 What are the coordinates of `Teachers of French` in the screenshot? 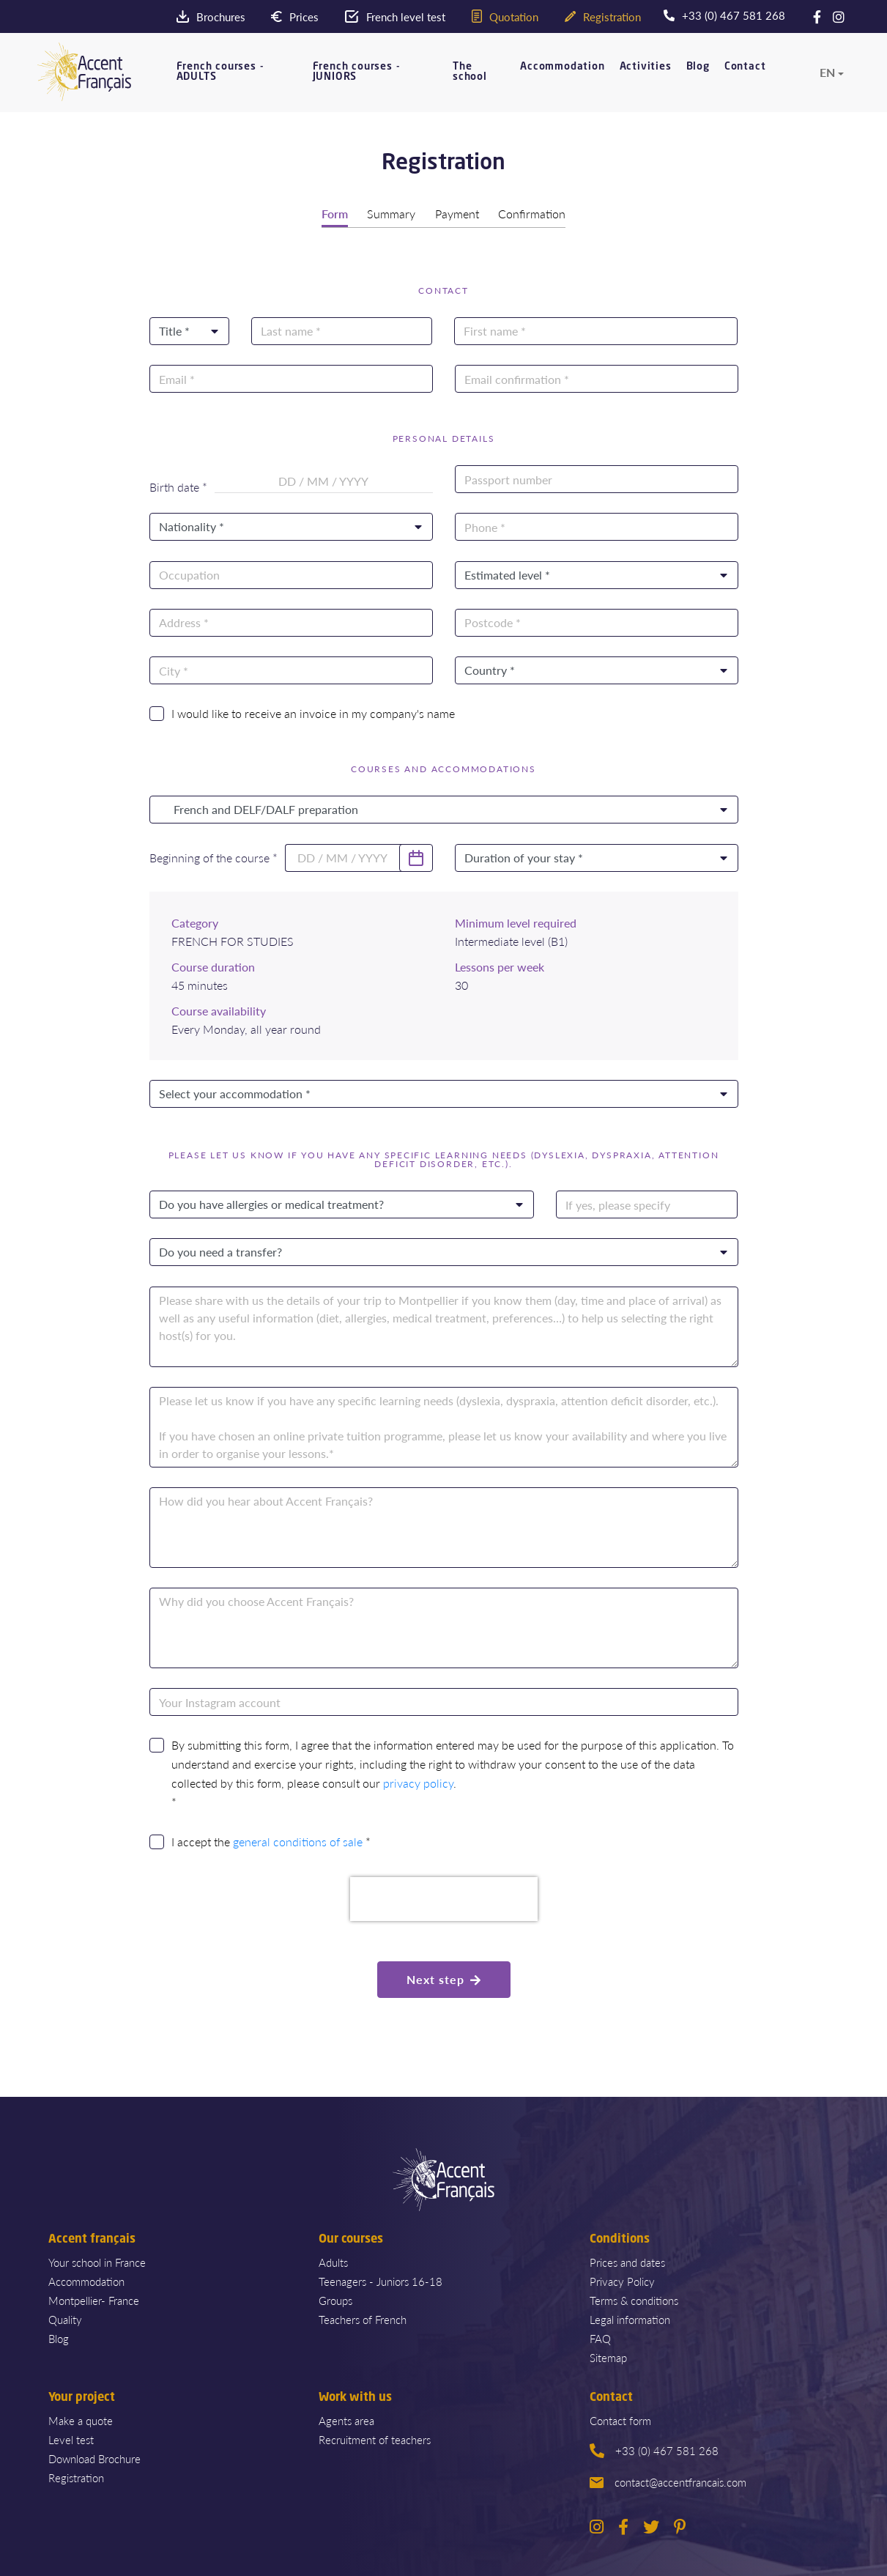 It's located at (363, 2317).